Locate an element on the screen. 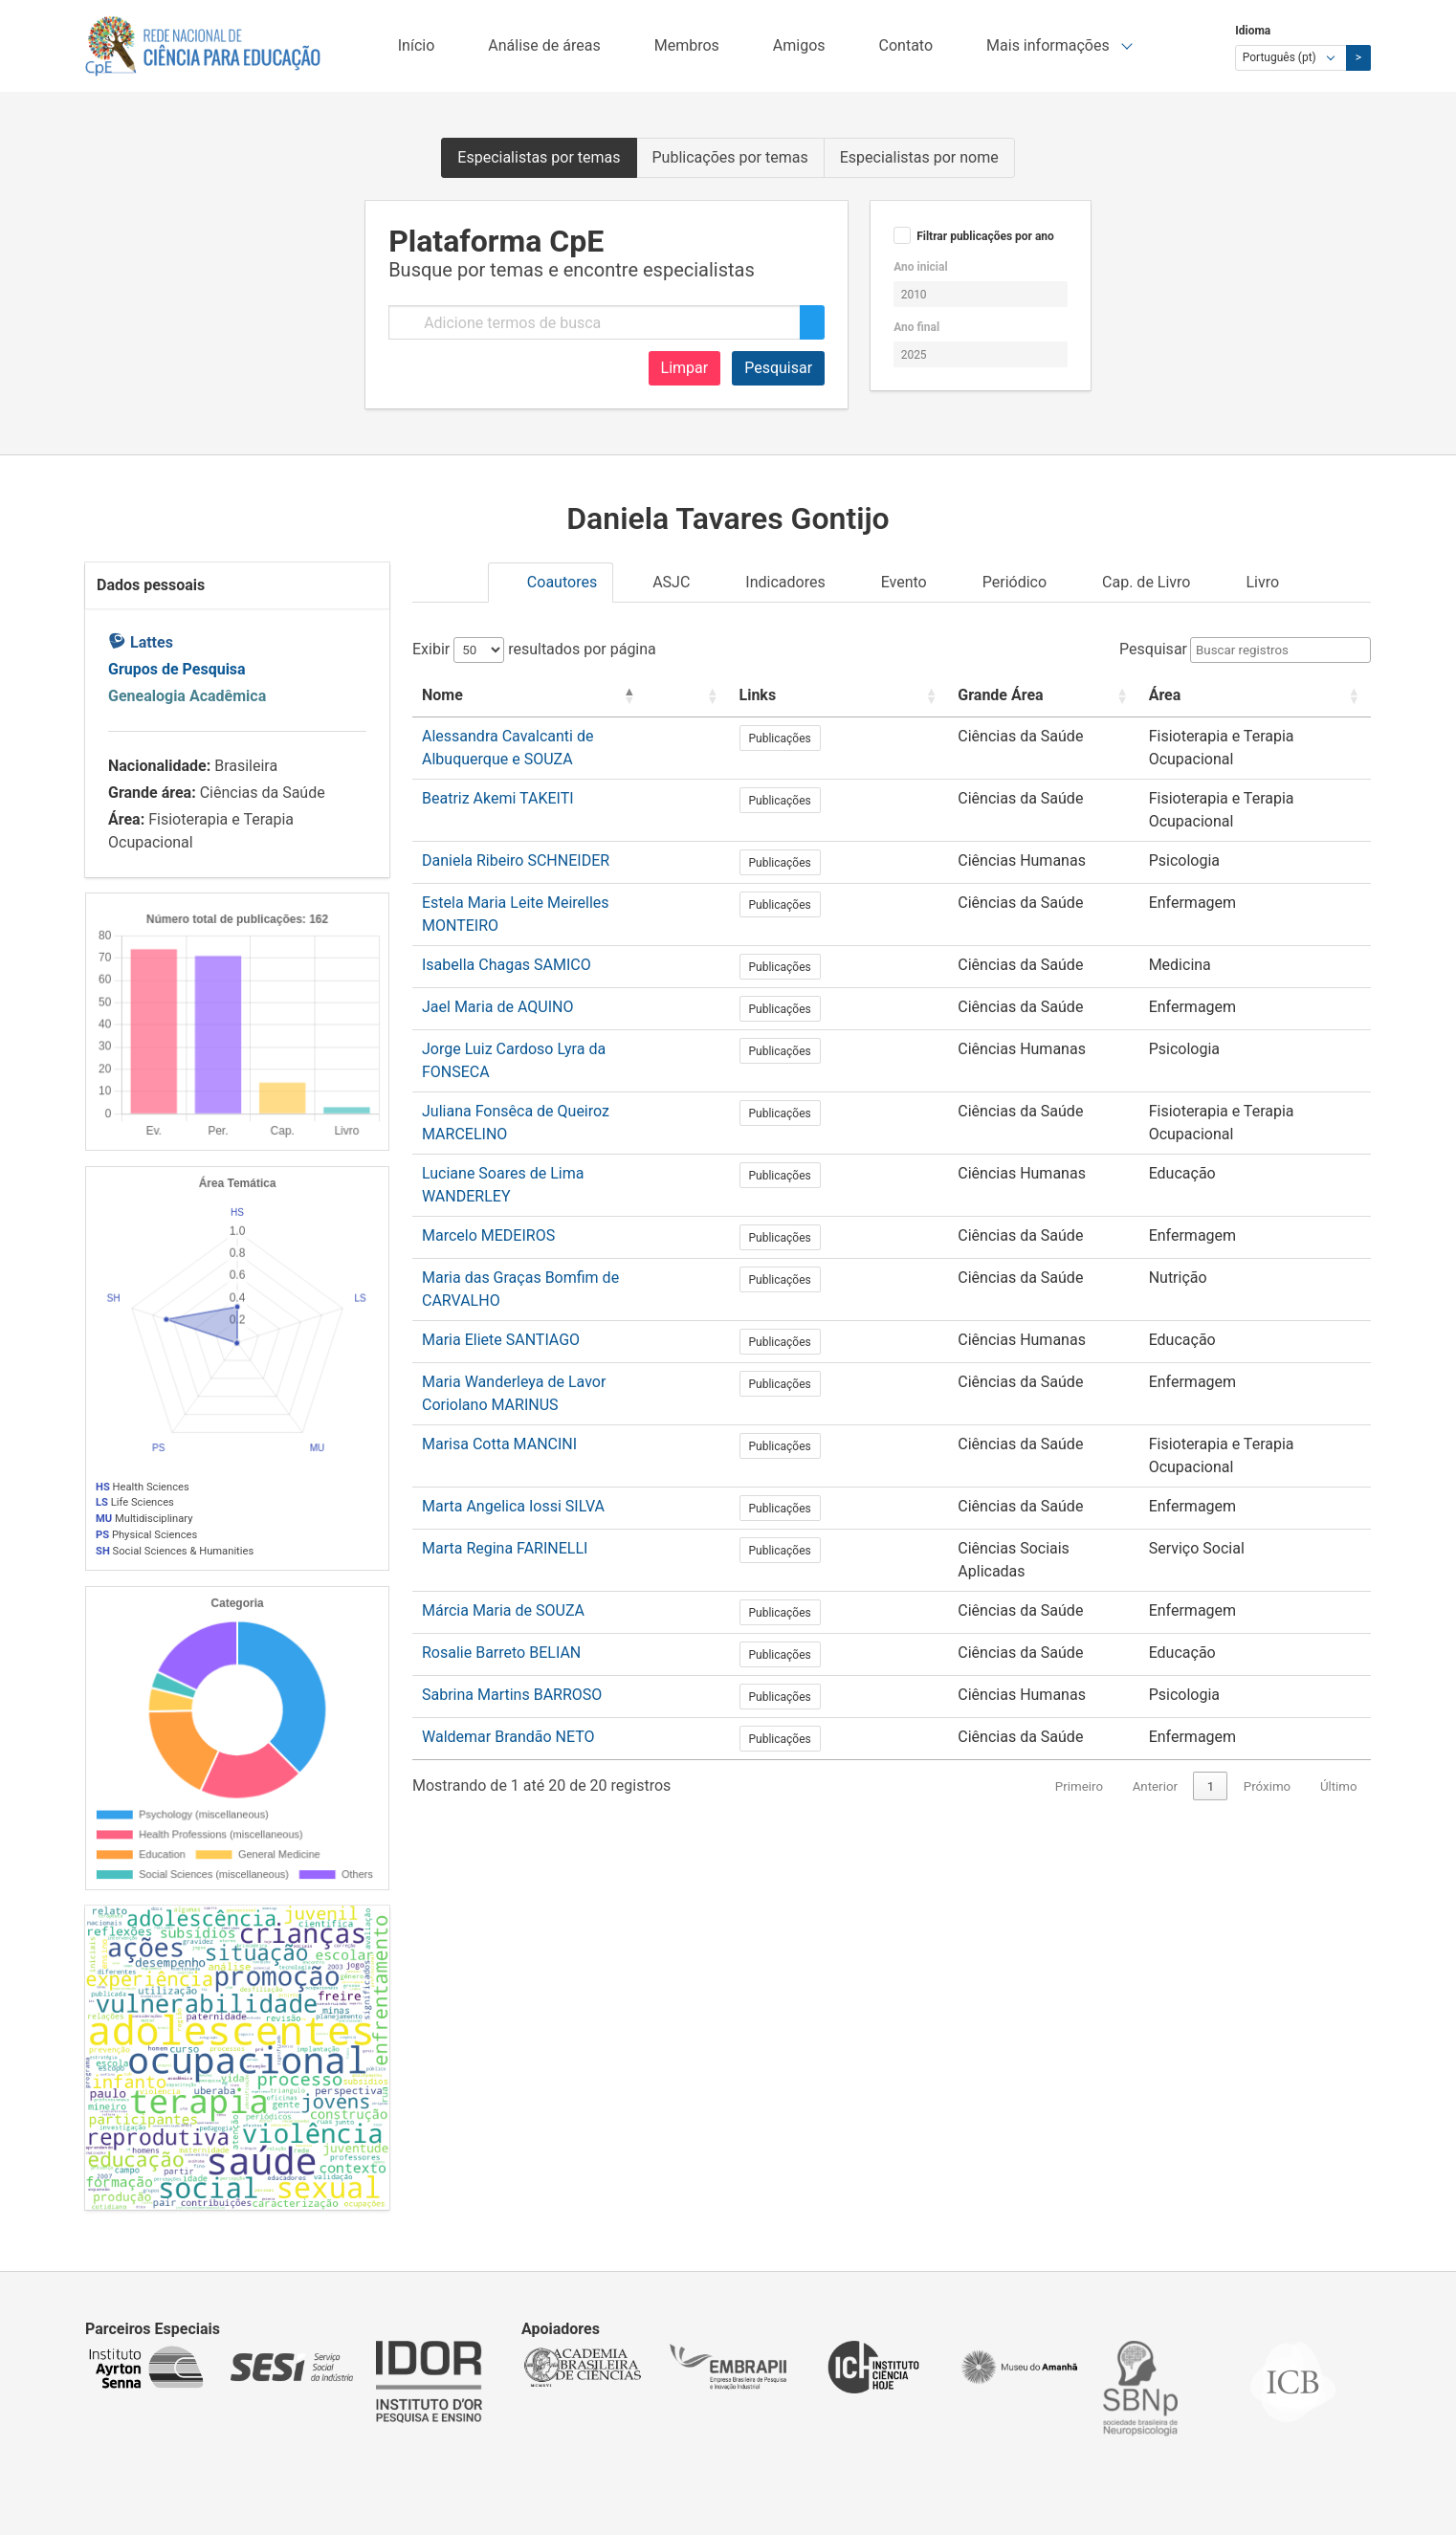 The image size is (1456, 2535). Links [button] is located at coordinates (831, 695).